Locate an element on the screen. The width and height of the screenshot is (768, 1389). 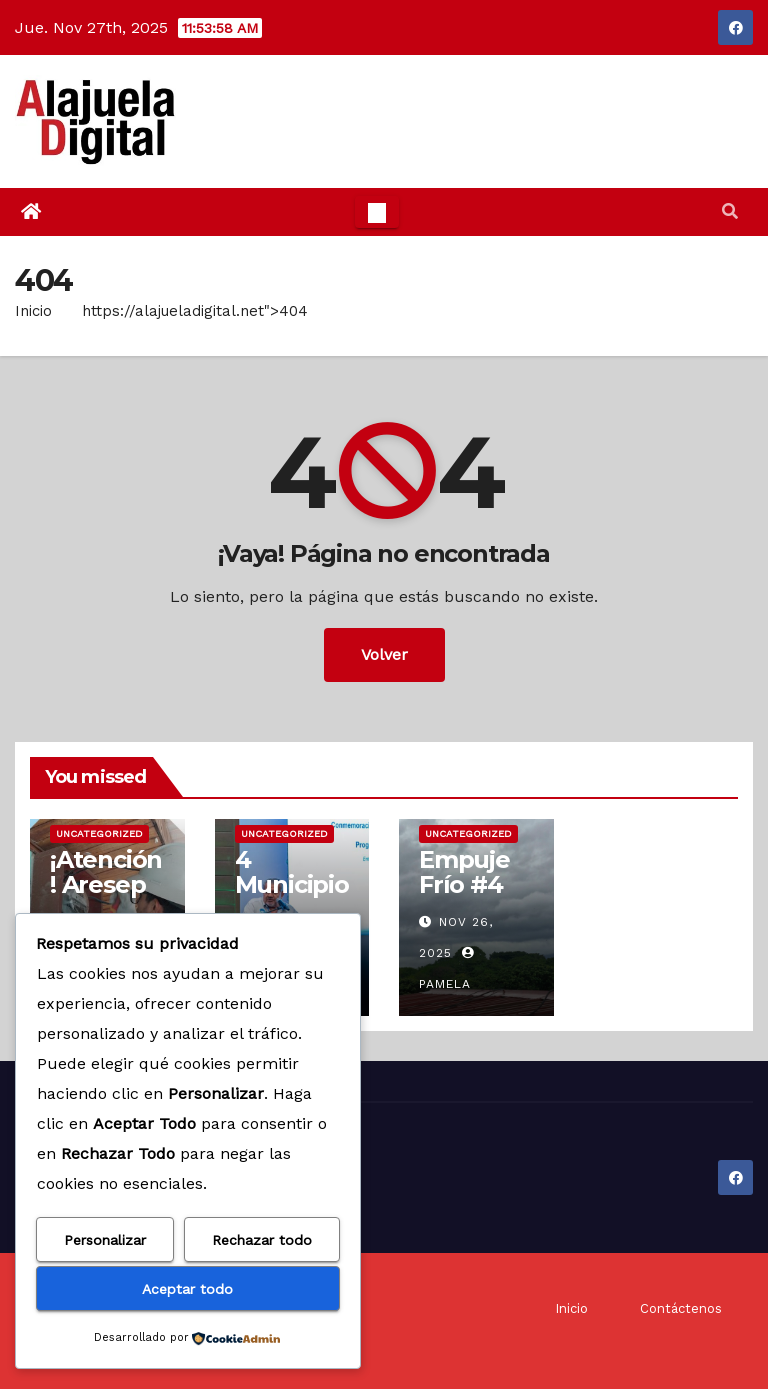
Rechazar todo is located at coordinates (262, 1240).